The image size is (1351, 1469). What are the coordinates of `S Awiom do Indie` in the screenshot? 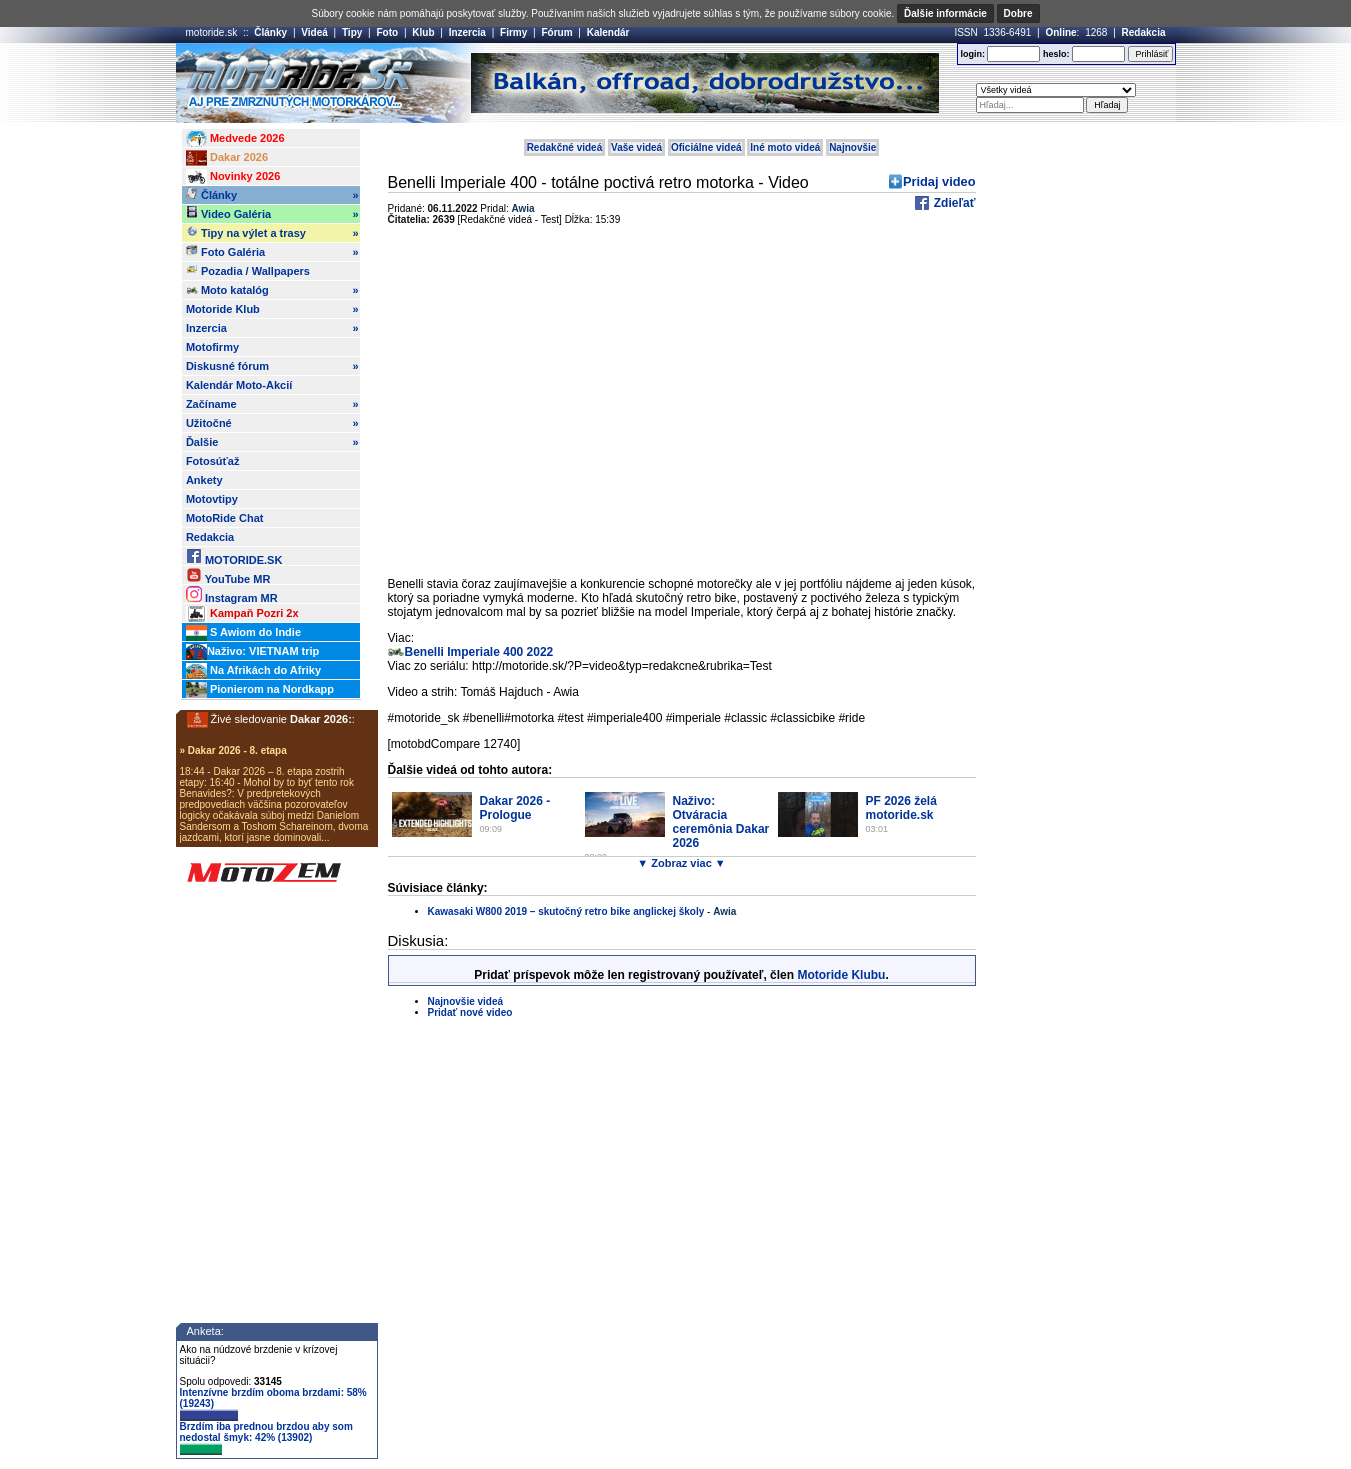 It's located at (243, 633).